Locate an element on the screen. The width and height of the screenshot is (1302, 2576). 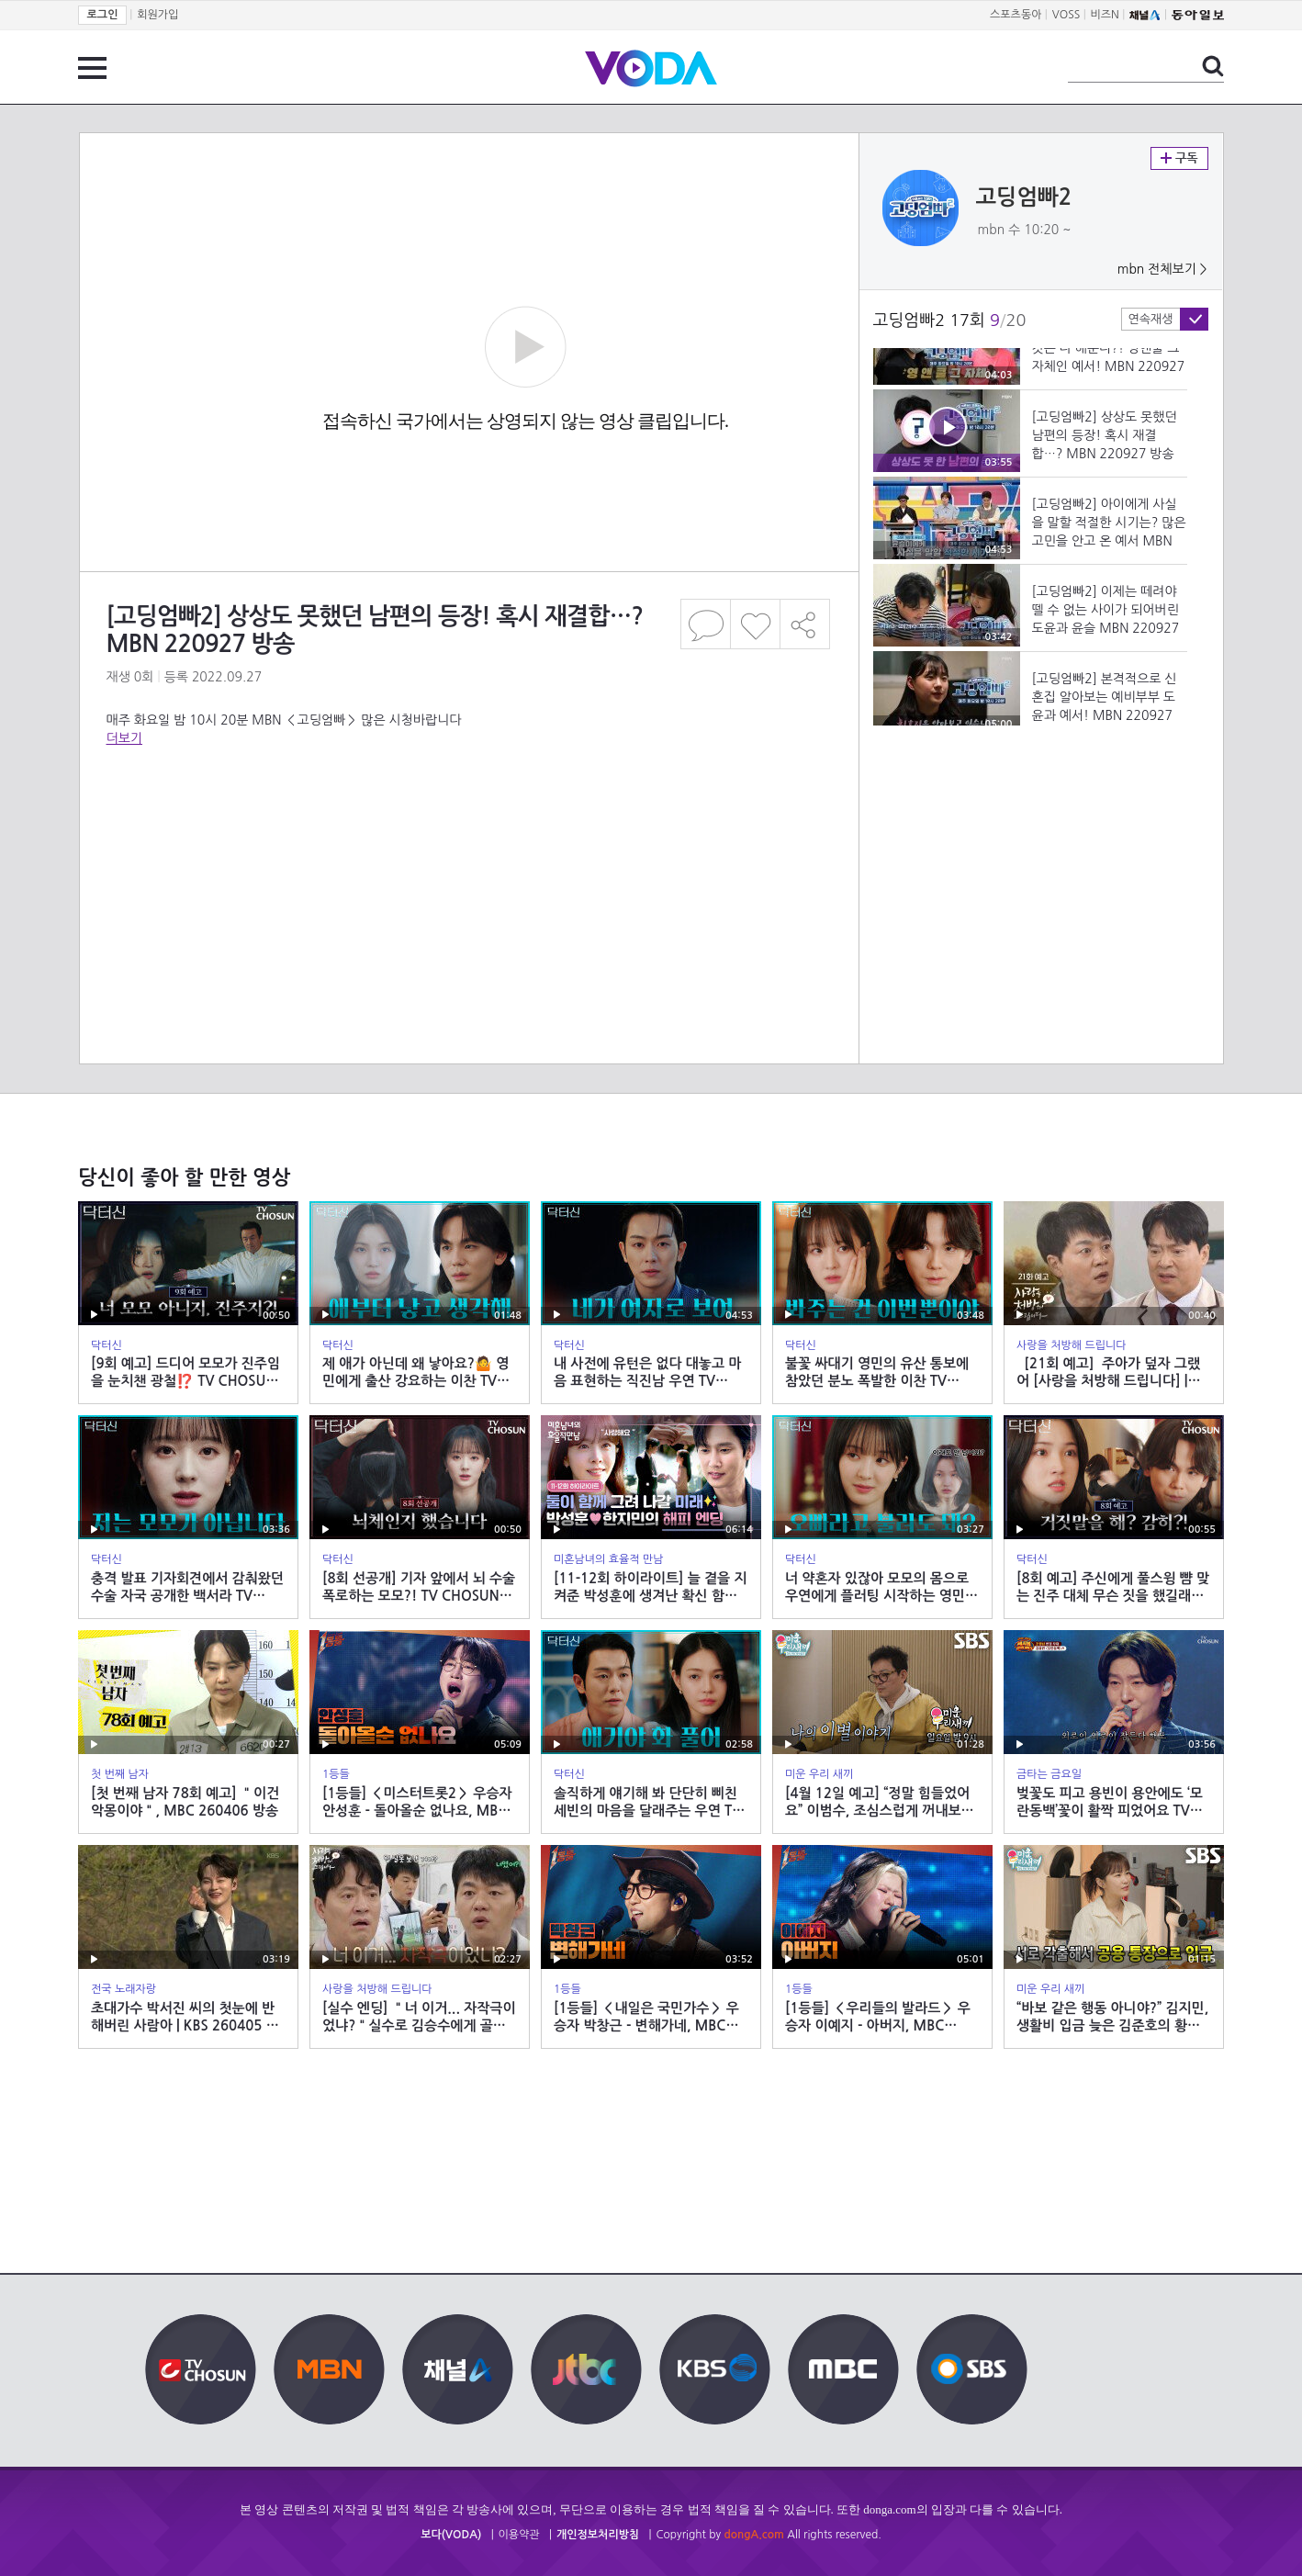
스포츠동아 is located at coordinates (1015, 14).